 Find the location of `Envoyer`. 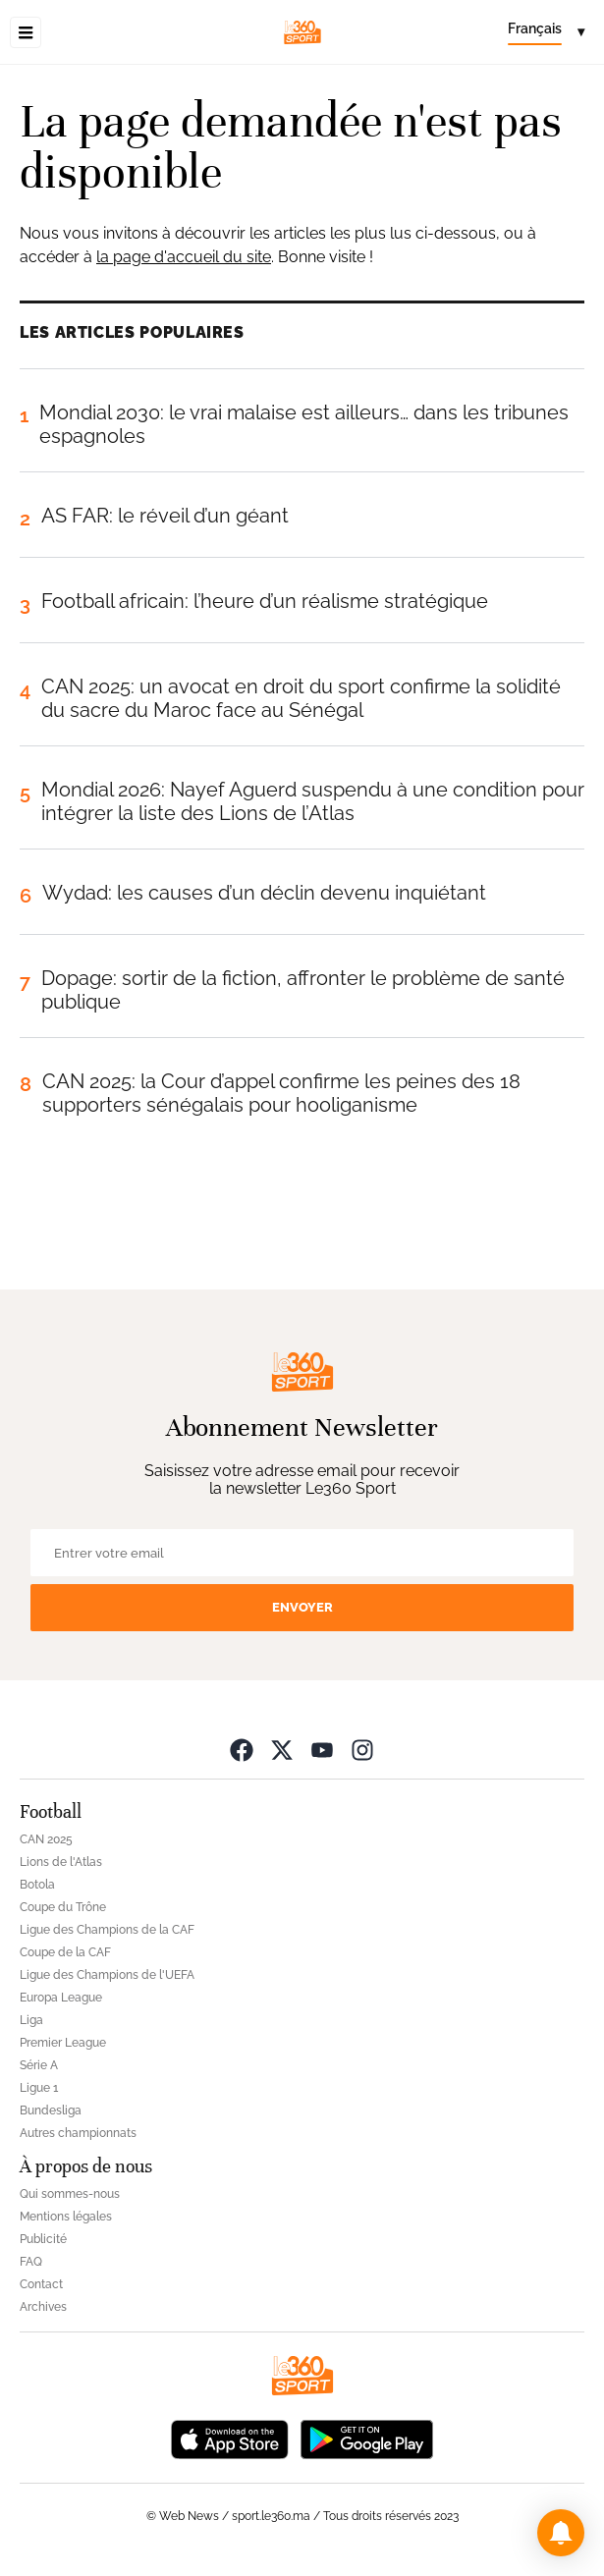

Envoyer is located at coordinates (302, 1607).